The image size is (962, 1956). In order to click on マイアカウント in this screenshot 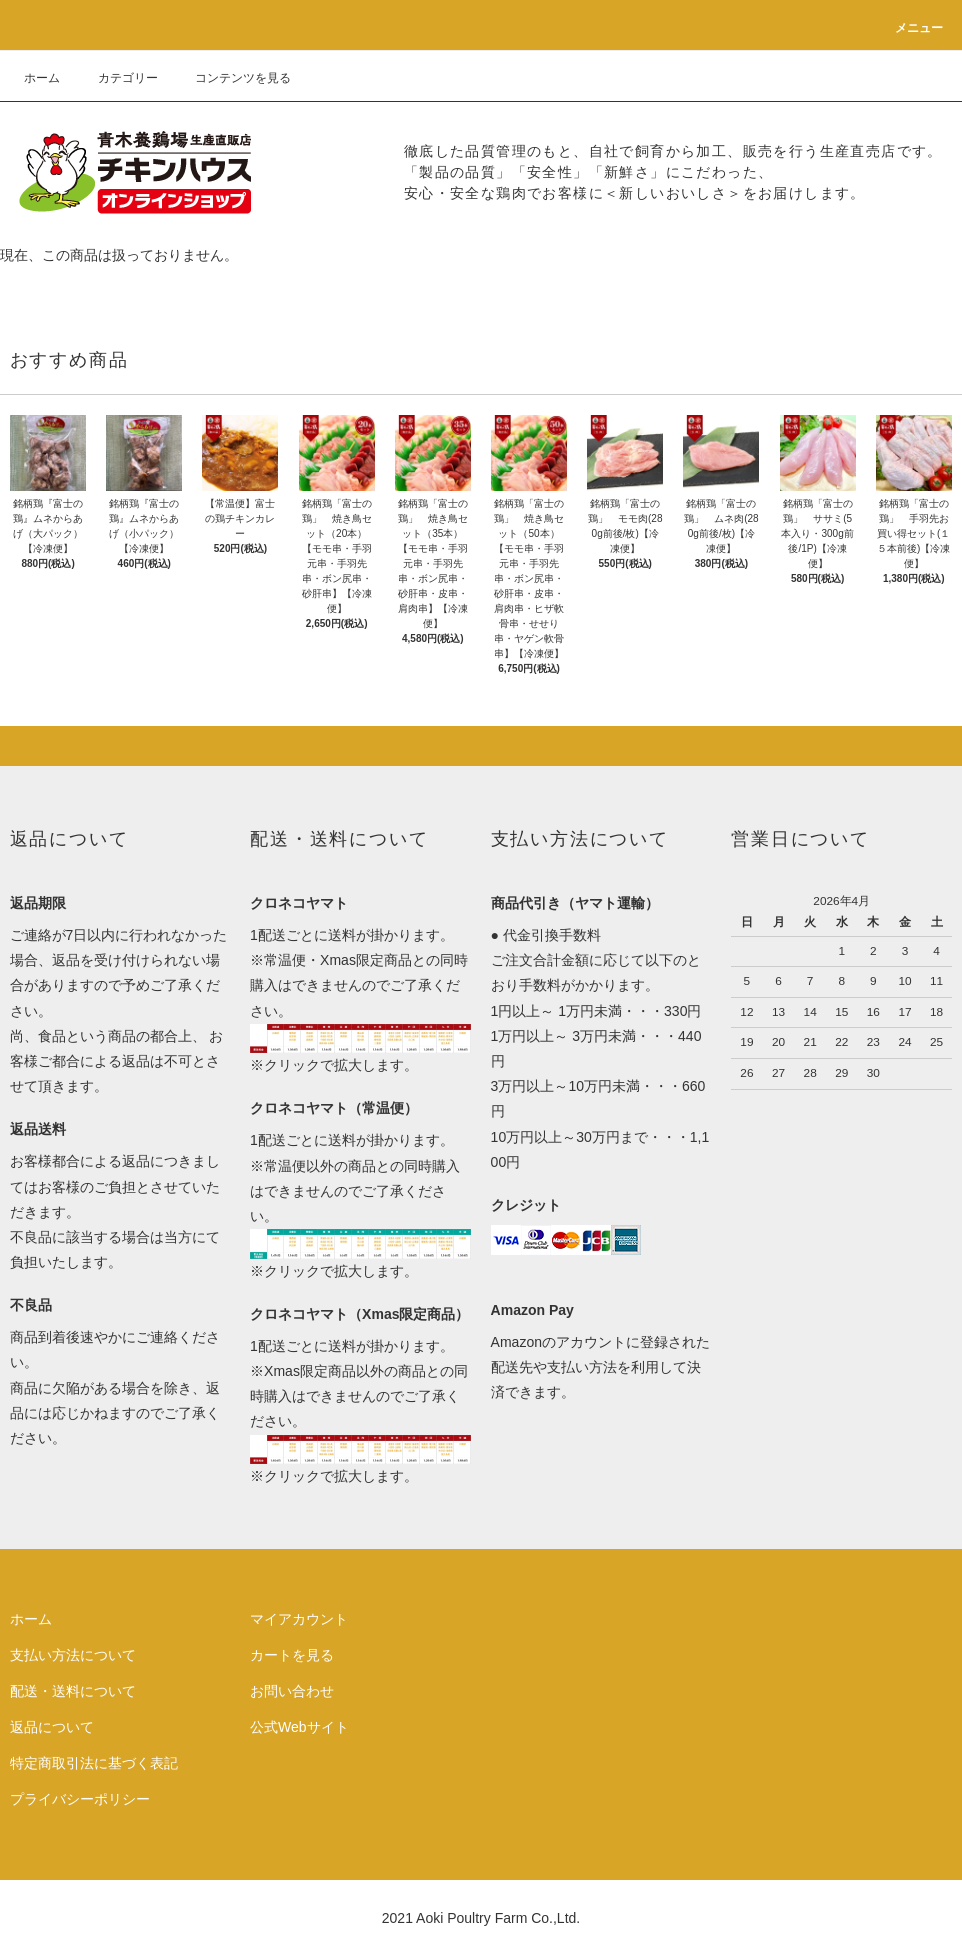, I will do `click(299, 1619)`.